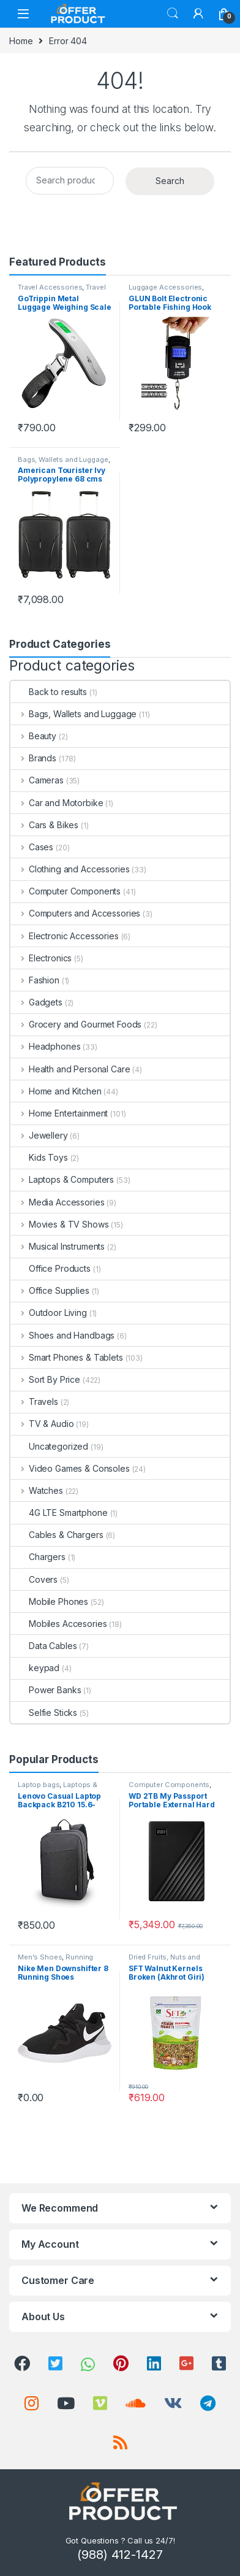  Describe the element at coordinates (40, 1957) in the screenshot. I see `Men's Shoes` at that location.